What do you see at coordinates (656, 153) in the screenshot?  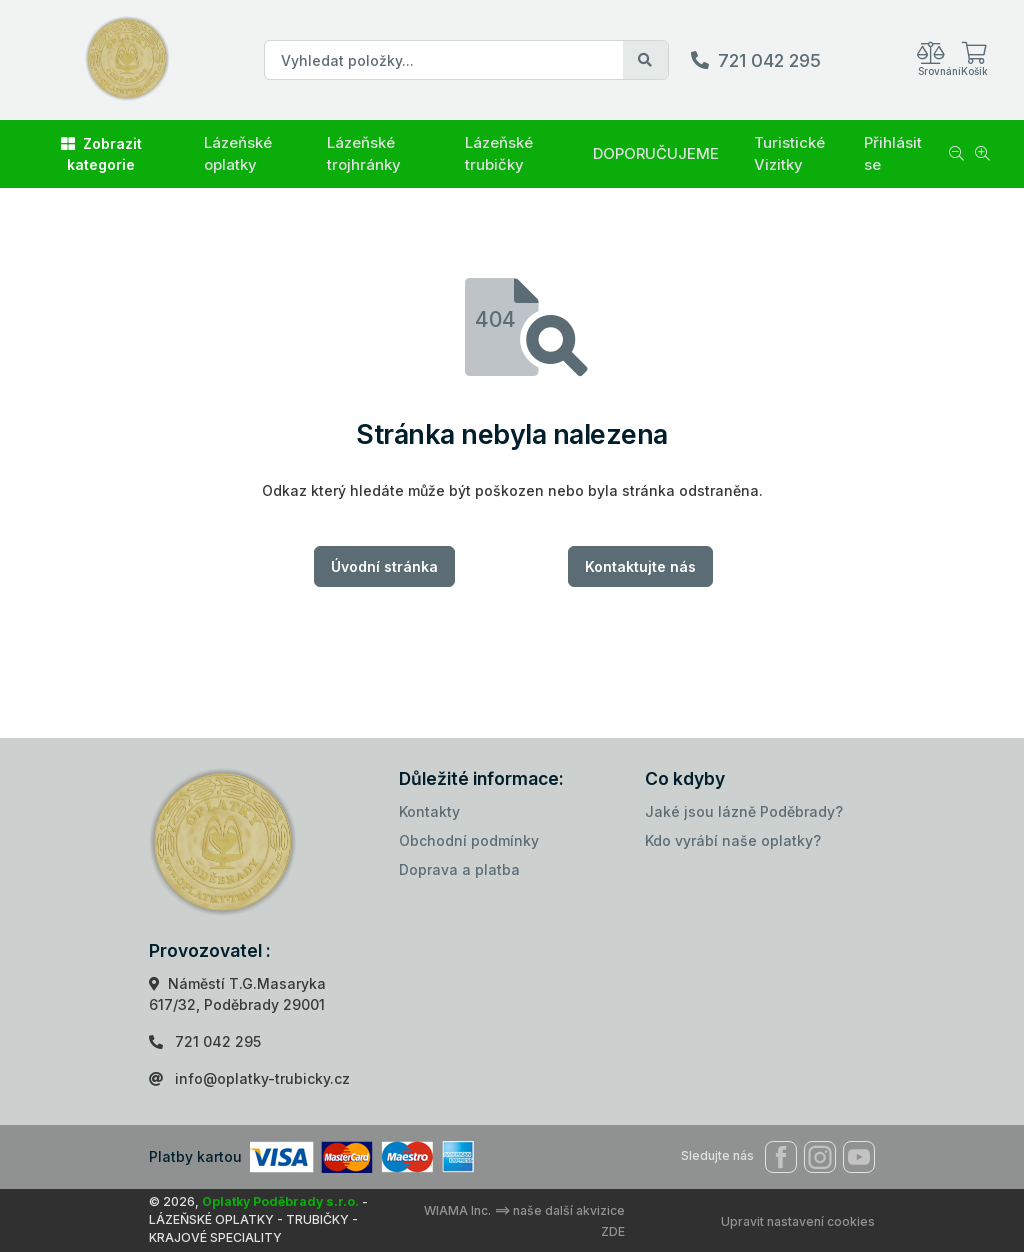 I see `DOPORUČUJEME` at bounding box center [656, 153].